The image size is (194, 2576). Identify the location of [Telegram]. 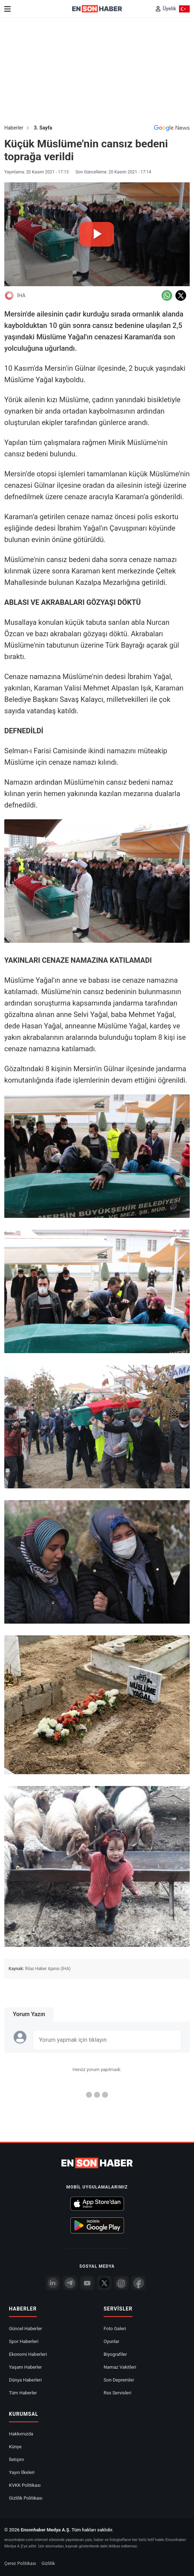
(70, 2283).